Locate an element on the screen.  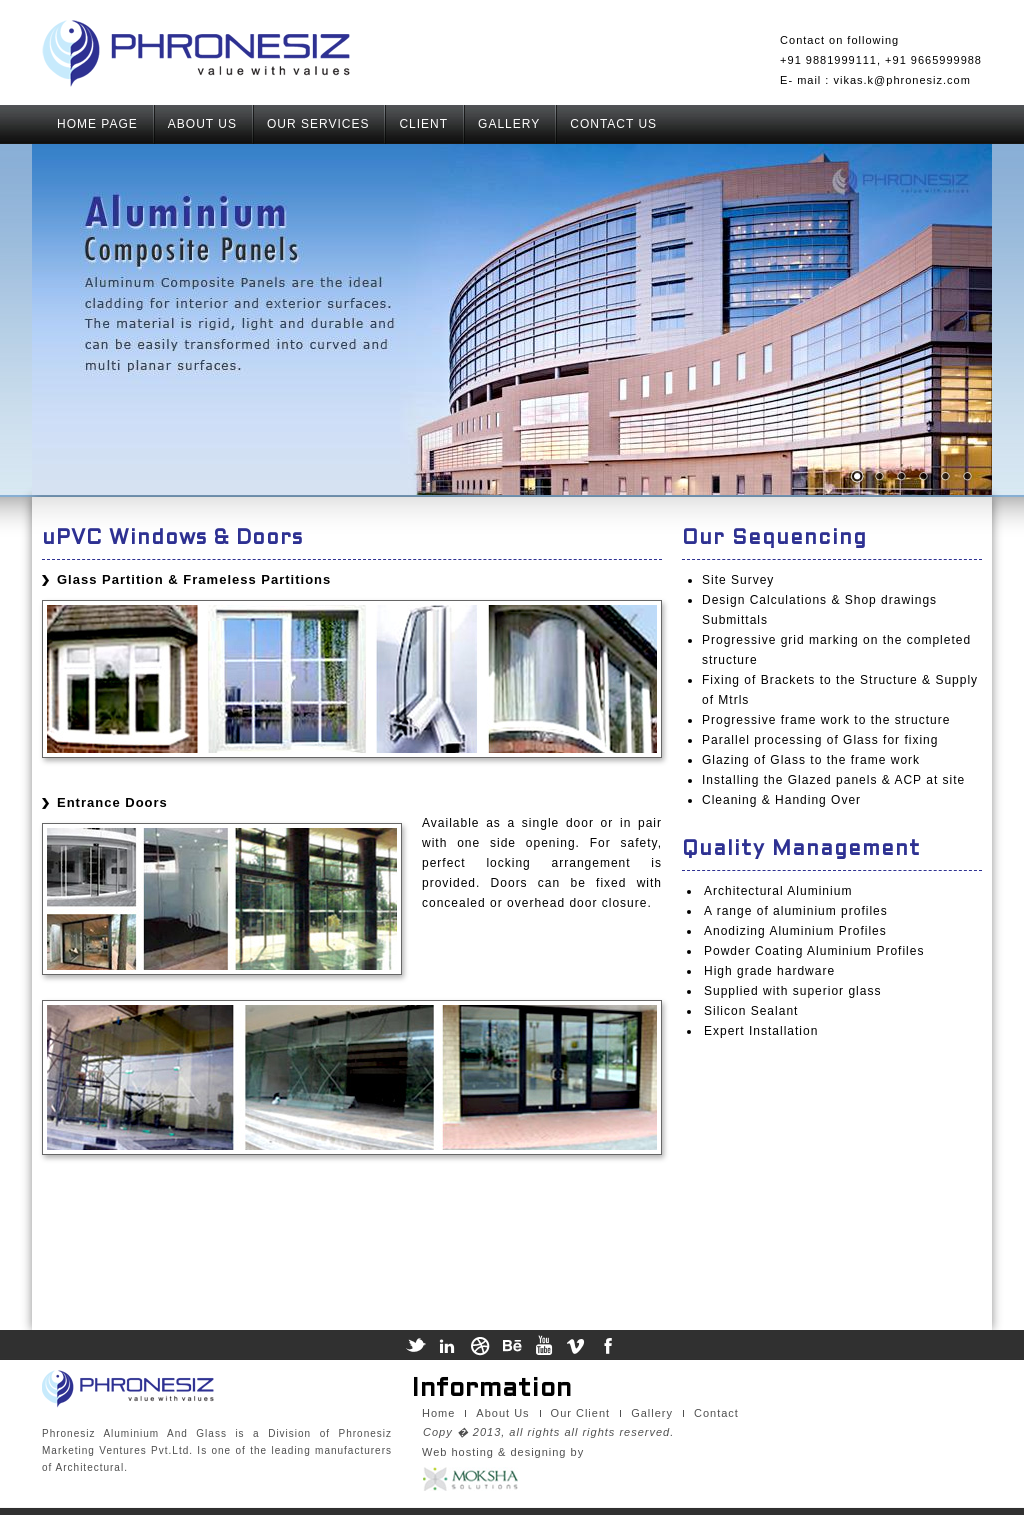
Home is located at coordinates (438, 1413).